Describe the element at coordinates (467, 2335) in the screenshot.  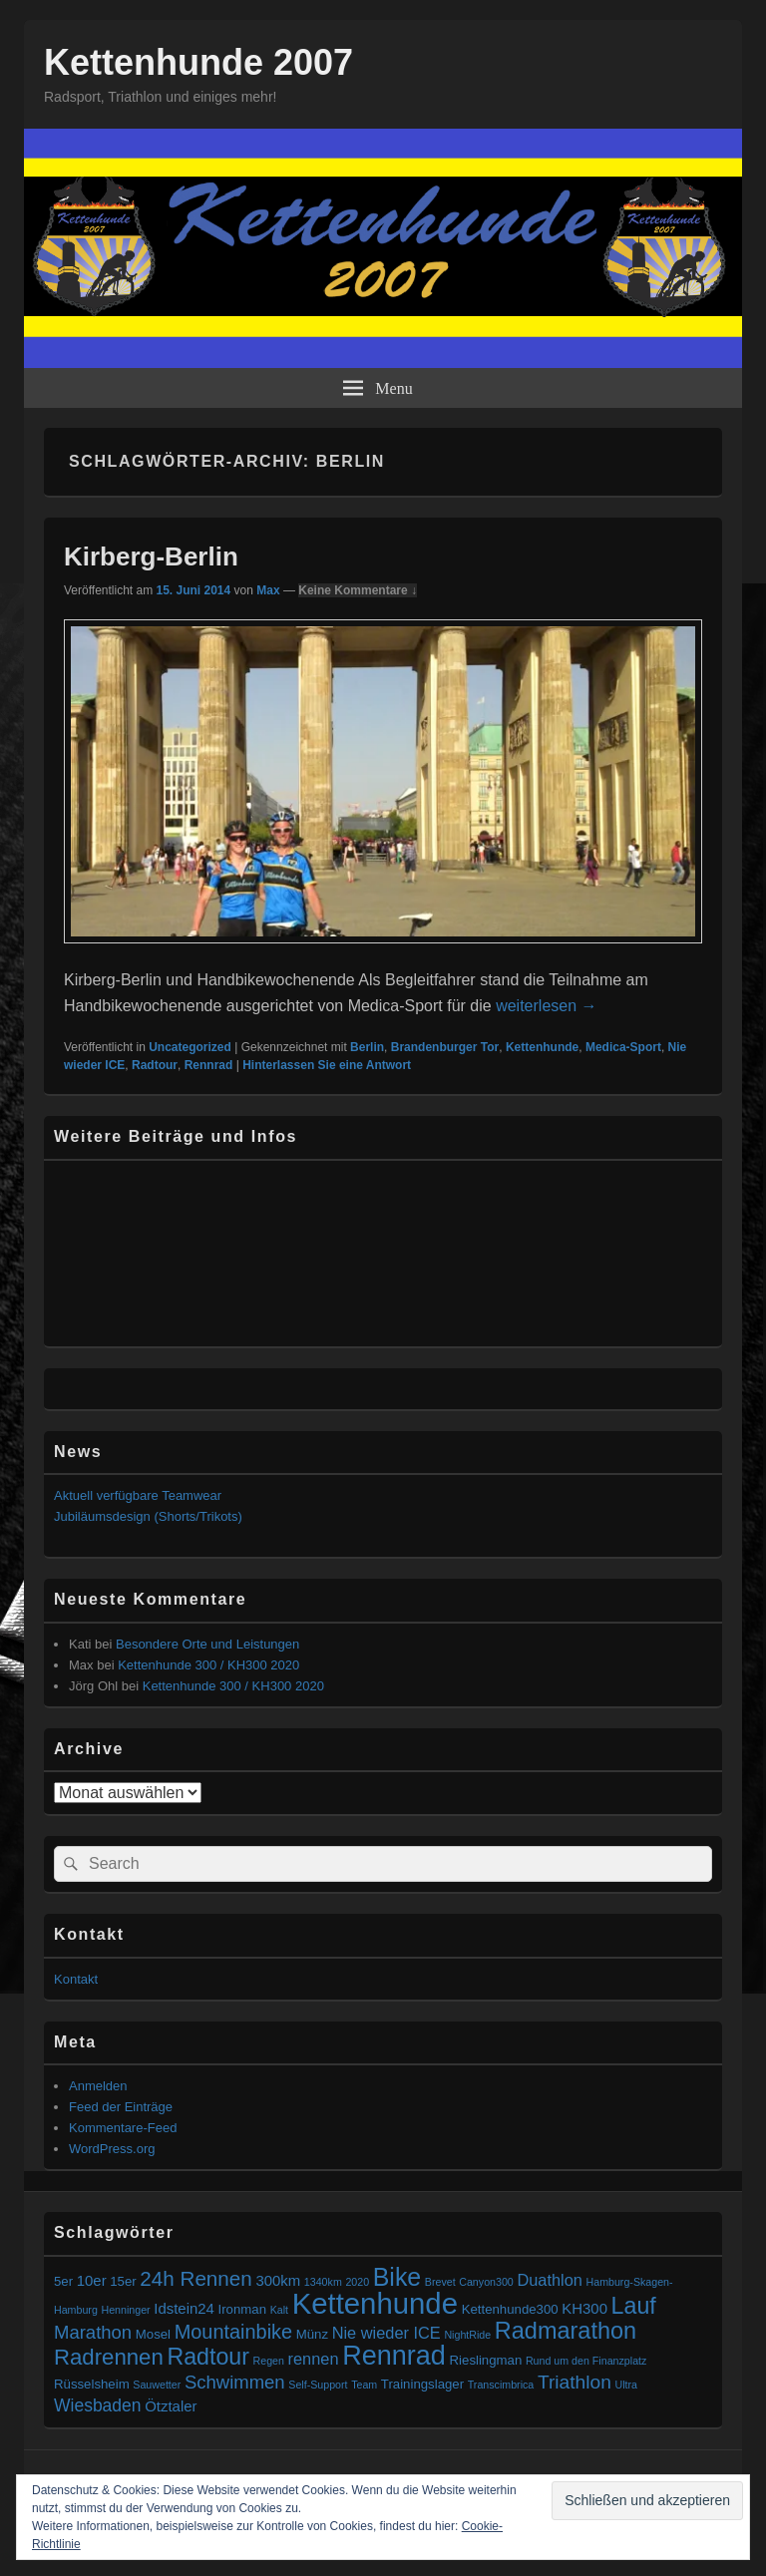
I see `NightRide [NightRide (1 Eintrag)]` at that location.